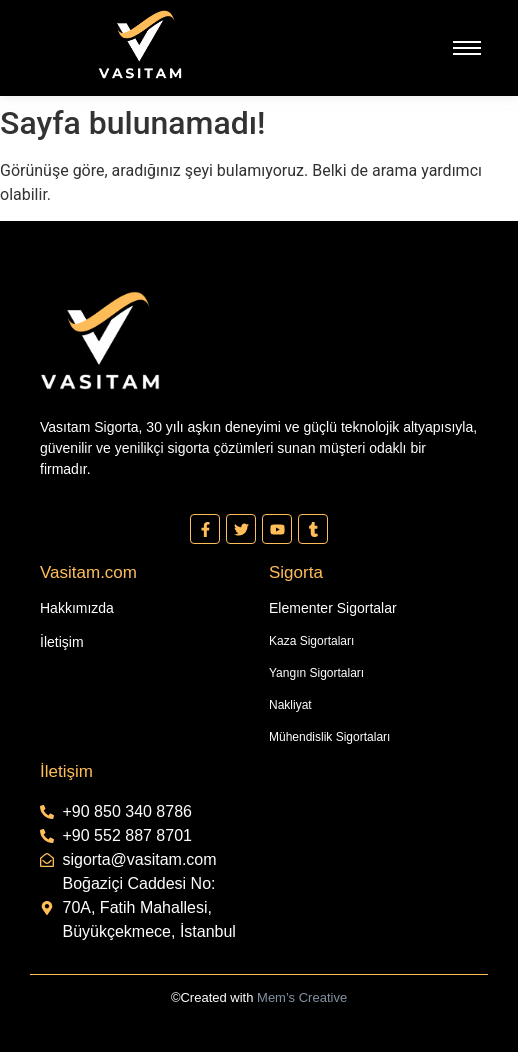 This screenshot has width=518, height=1052. Describe the element at coordinates (62, 642) in the screenshot. I see `İletişim` at that location.